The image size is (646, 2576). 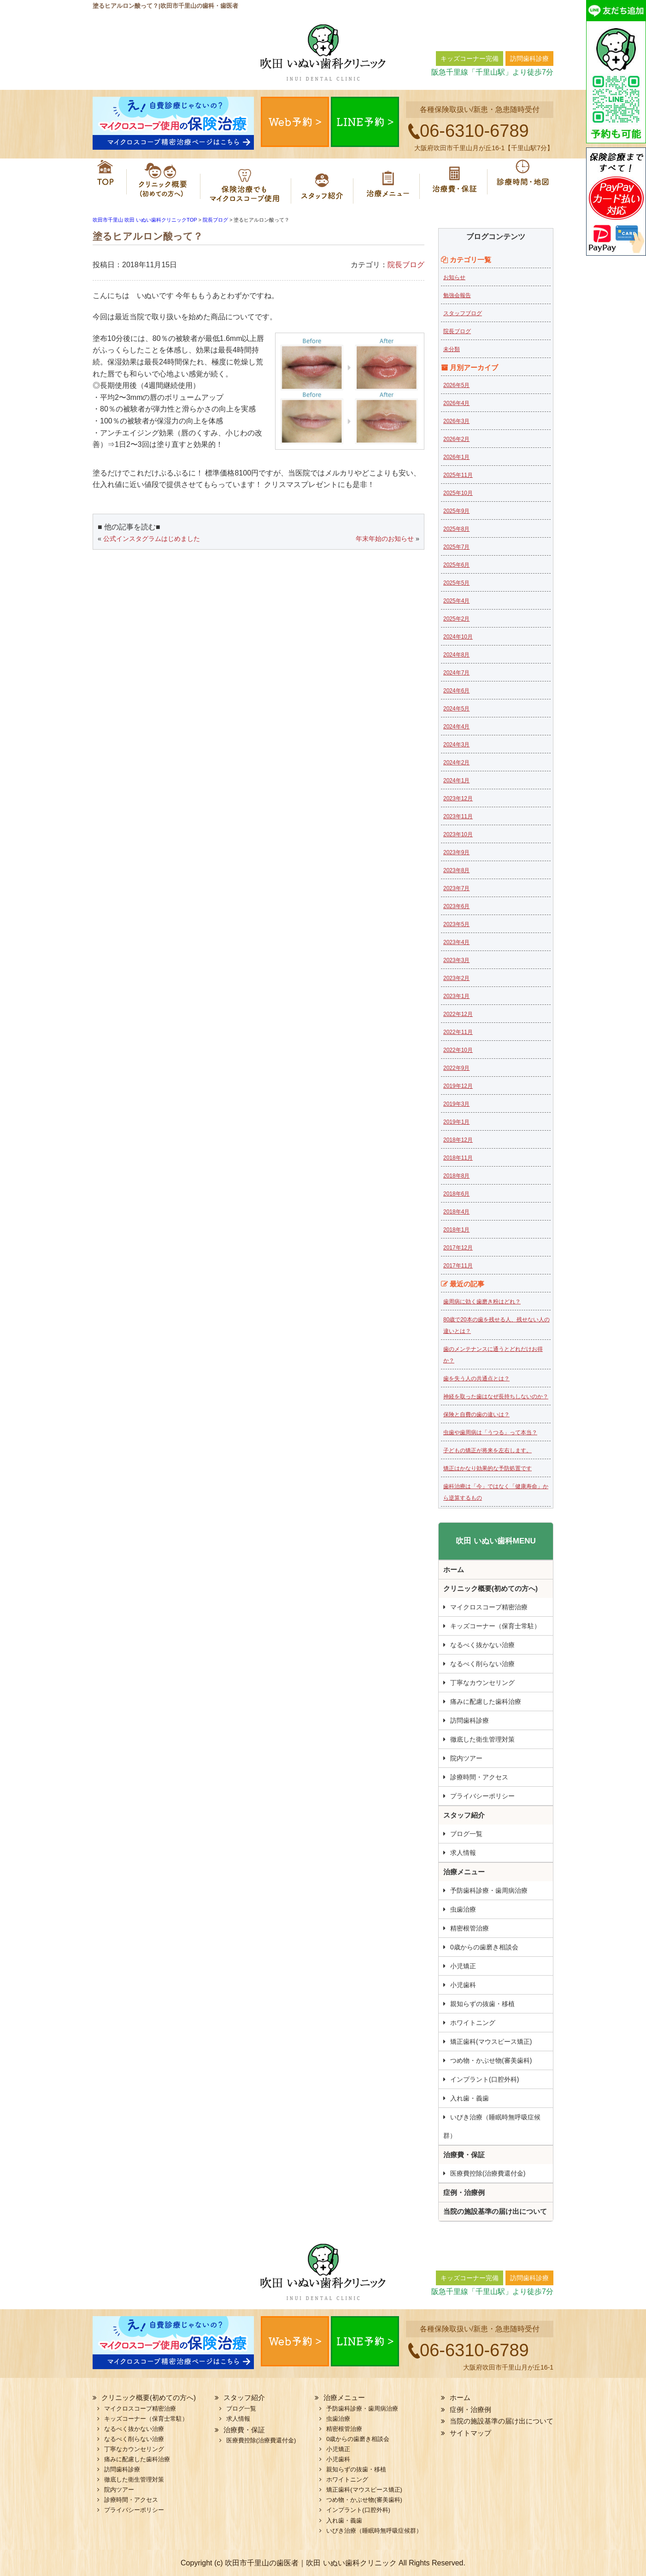 What do you see at coordinates (456, 421) in the screenshot?
I see `2026年3月` at bounding box center [456, 421].